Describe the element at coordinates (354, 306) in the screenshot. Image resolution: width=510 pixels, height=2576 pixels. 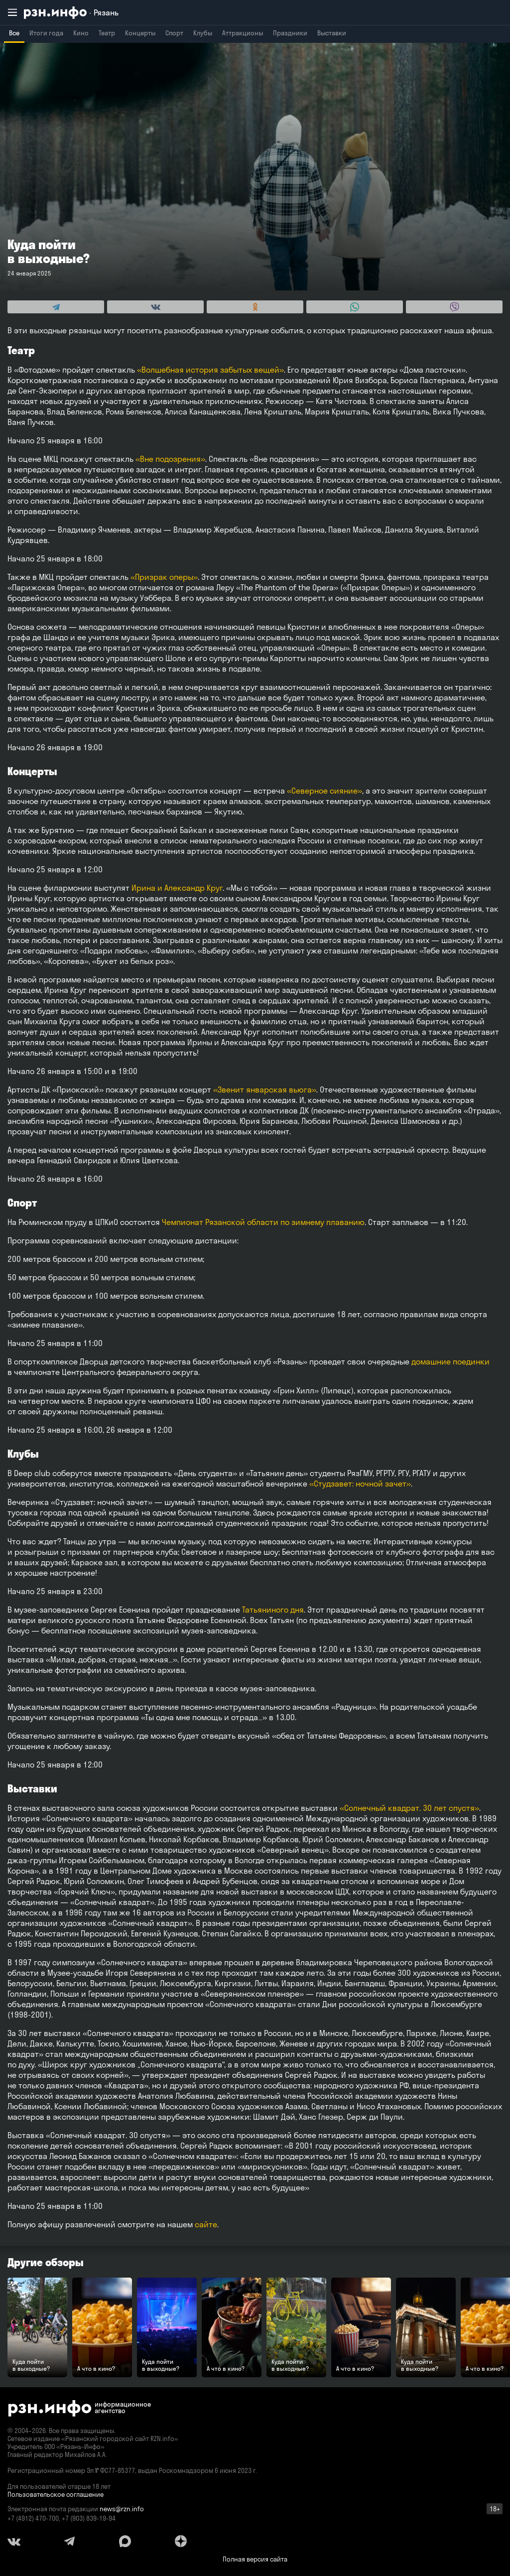
I see `[Share this with WhatsApp. (opens in new window)]` at that location.